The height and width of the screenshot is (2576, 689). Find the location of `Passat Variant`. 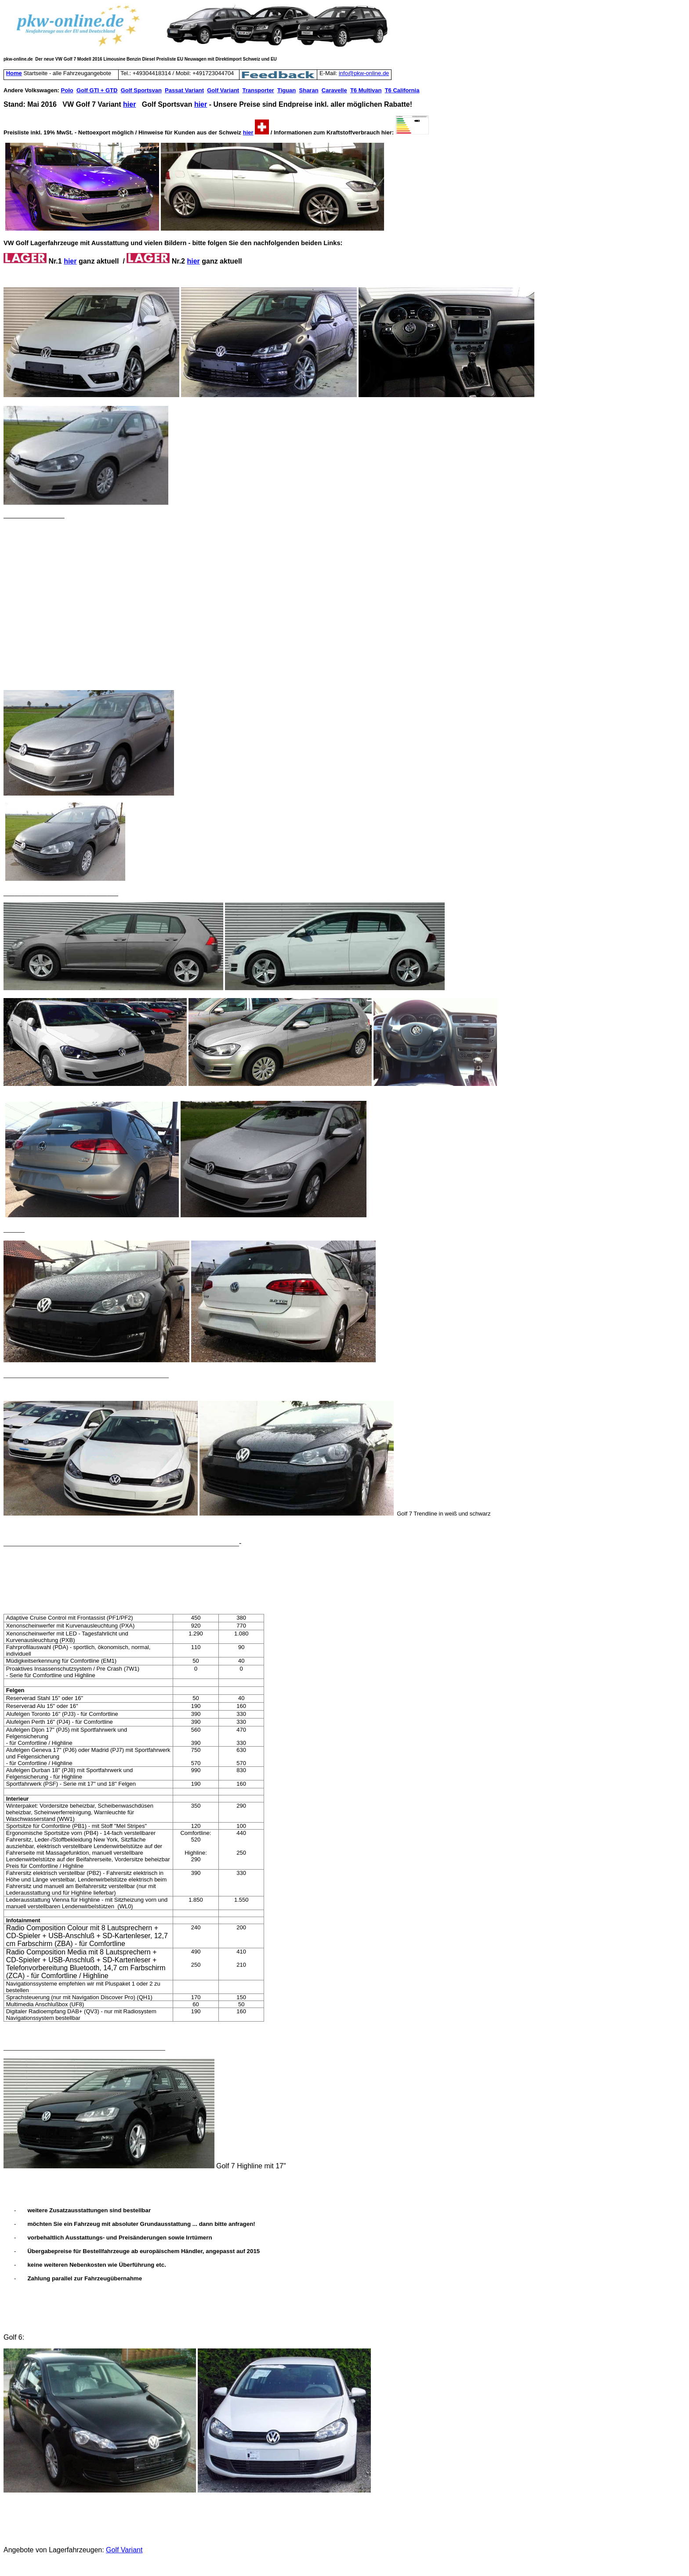

Passat Variant is located at coordinates (184, 90).